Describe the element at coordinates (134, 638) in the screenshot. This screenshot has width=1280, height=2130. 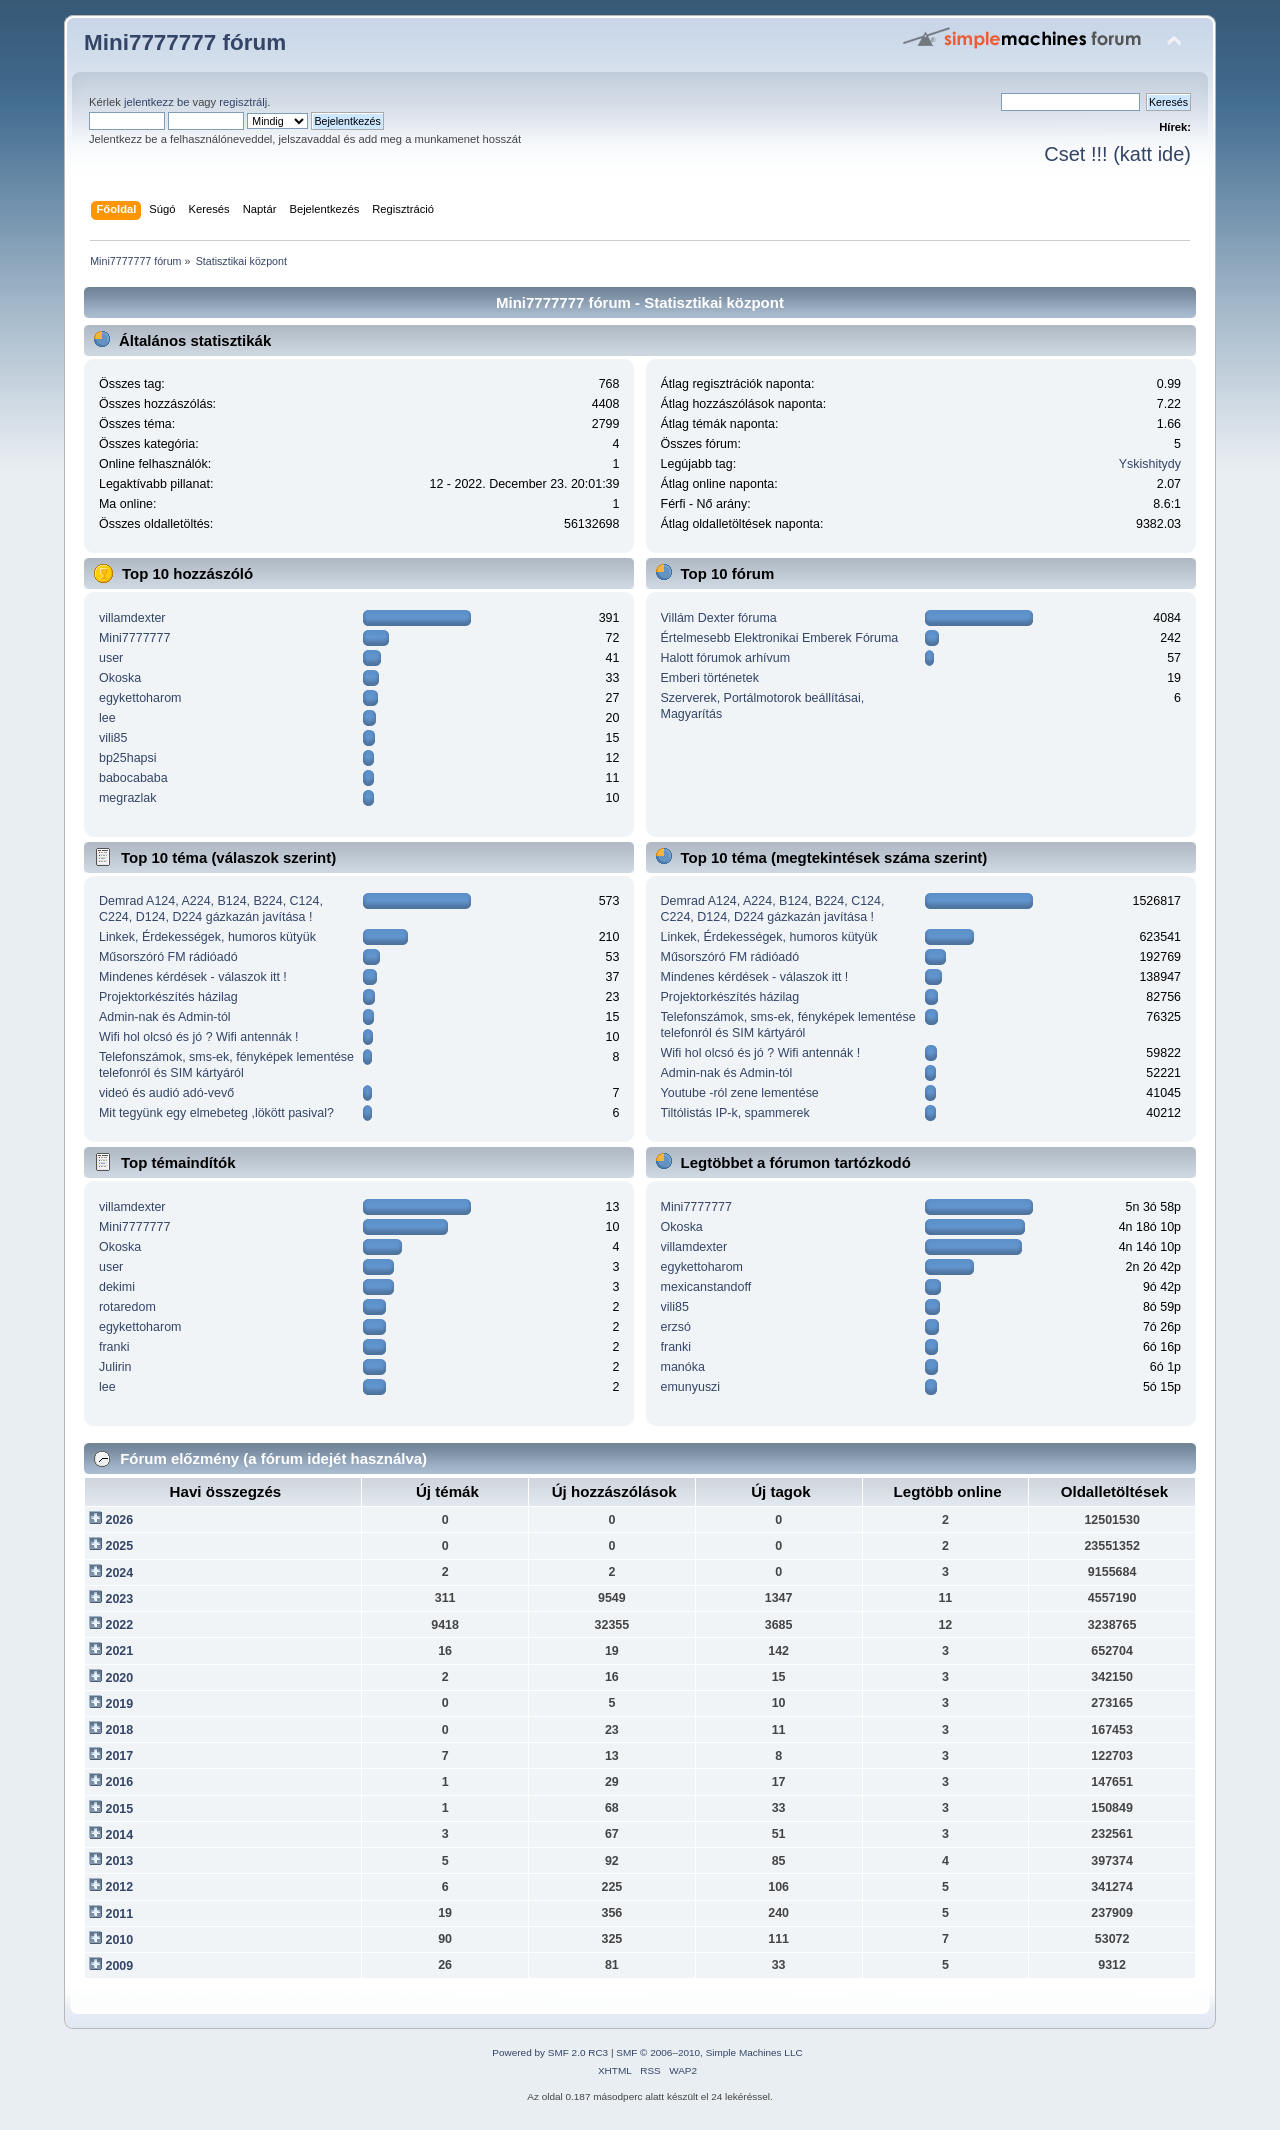
I see `Mini7777777` at that location.